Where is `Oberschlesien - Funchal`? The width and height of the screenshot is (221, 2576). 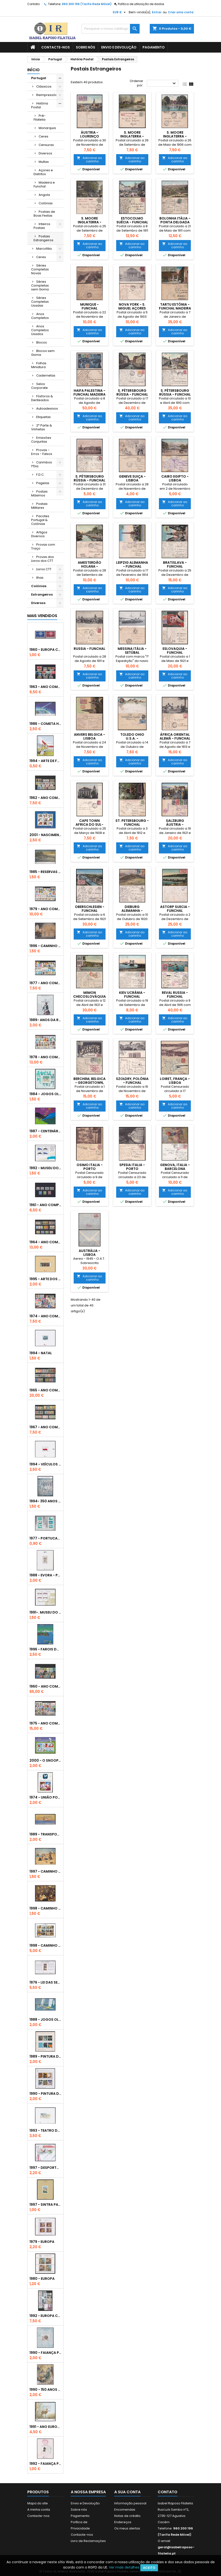
Oberschlesien - Funchal is located at coordinates (89, 908).